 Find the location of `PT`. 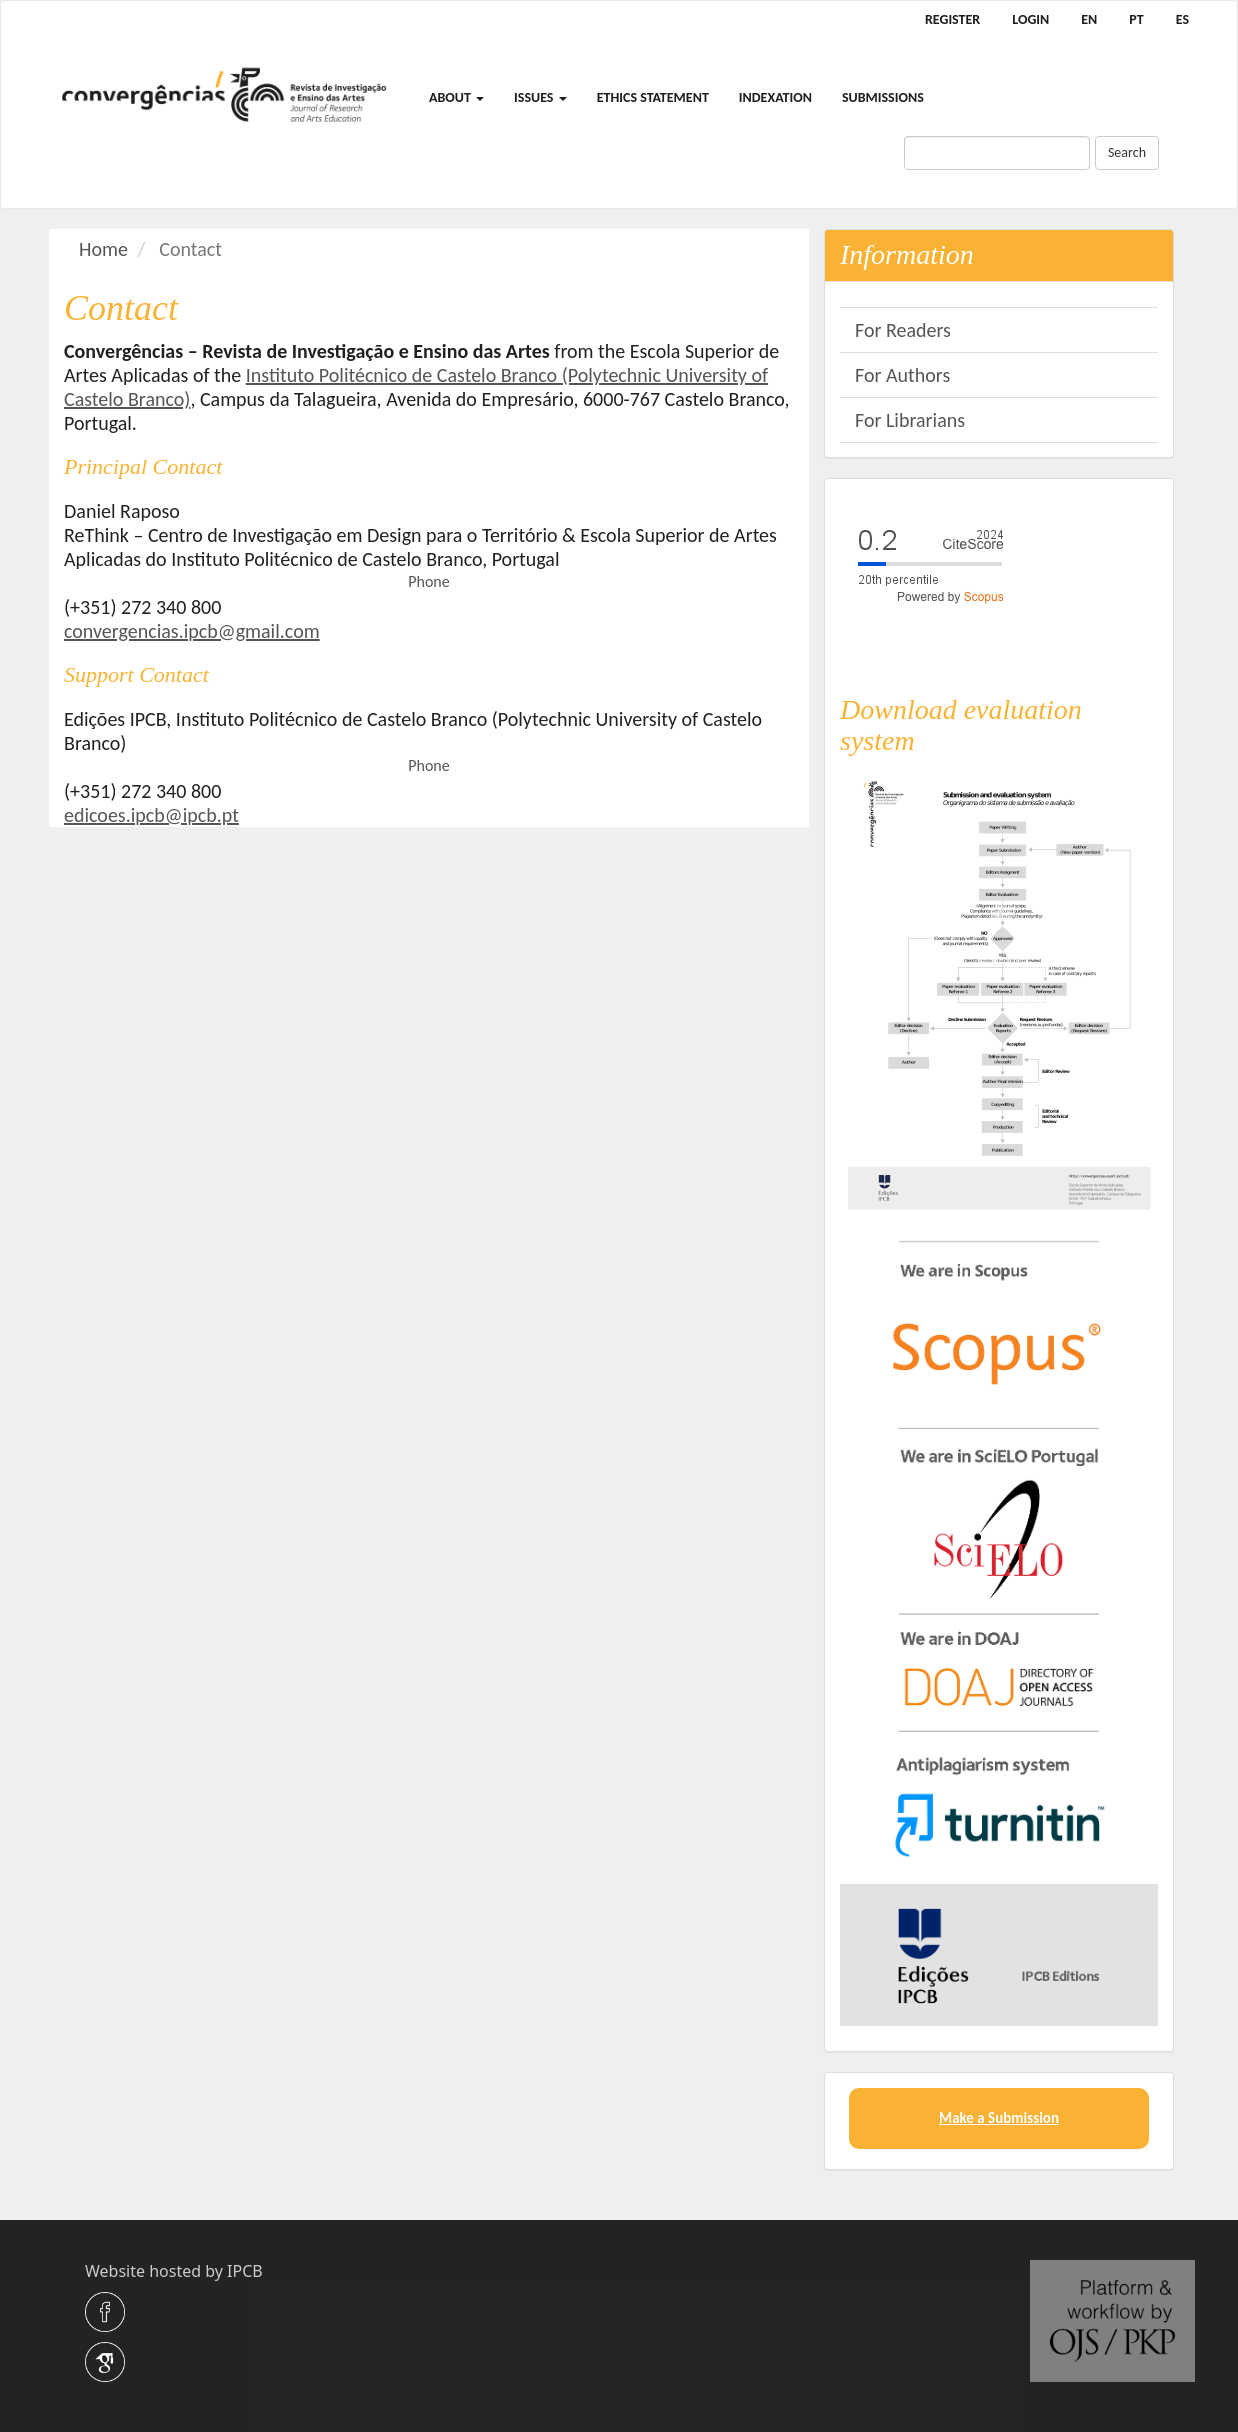

PT is located at coordinates (1136, 19).